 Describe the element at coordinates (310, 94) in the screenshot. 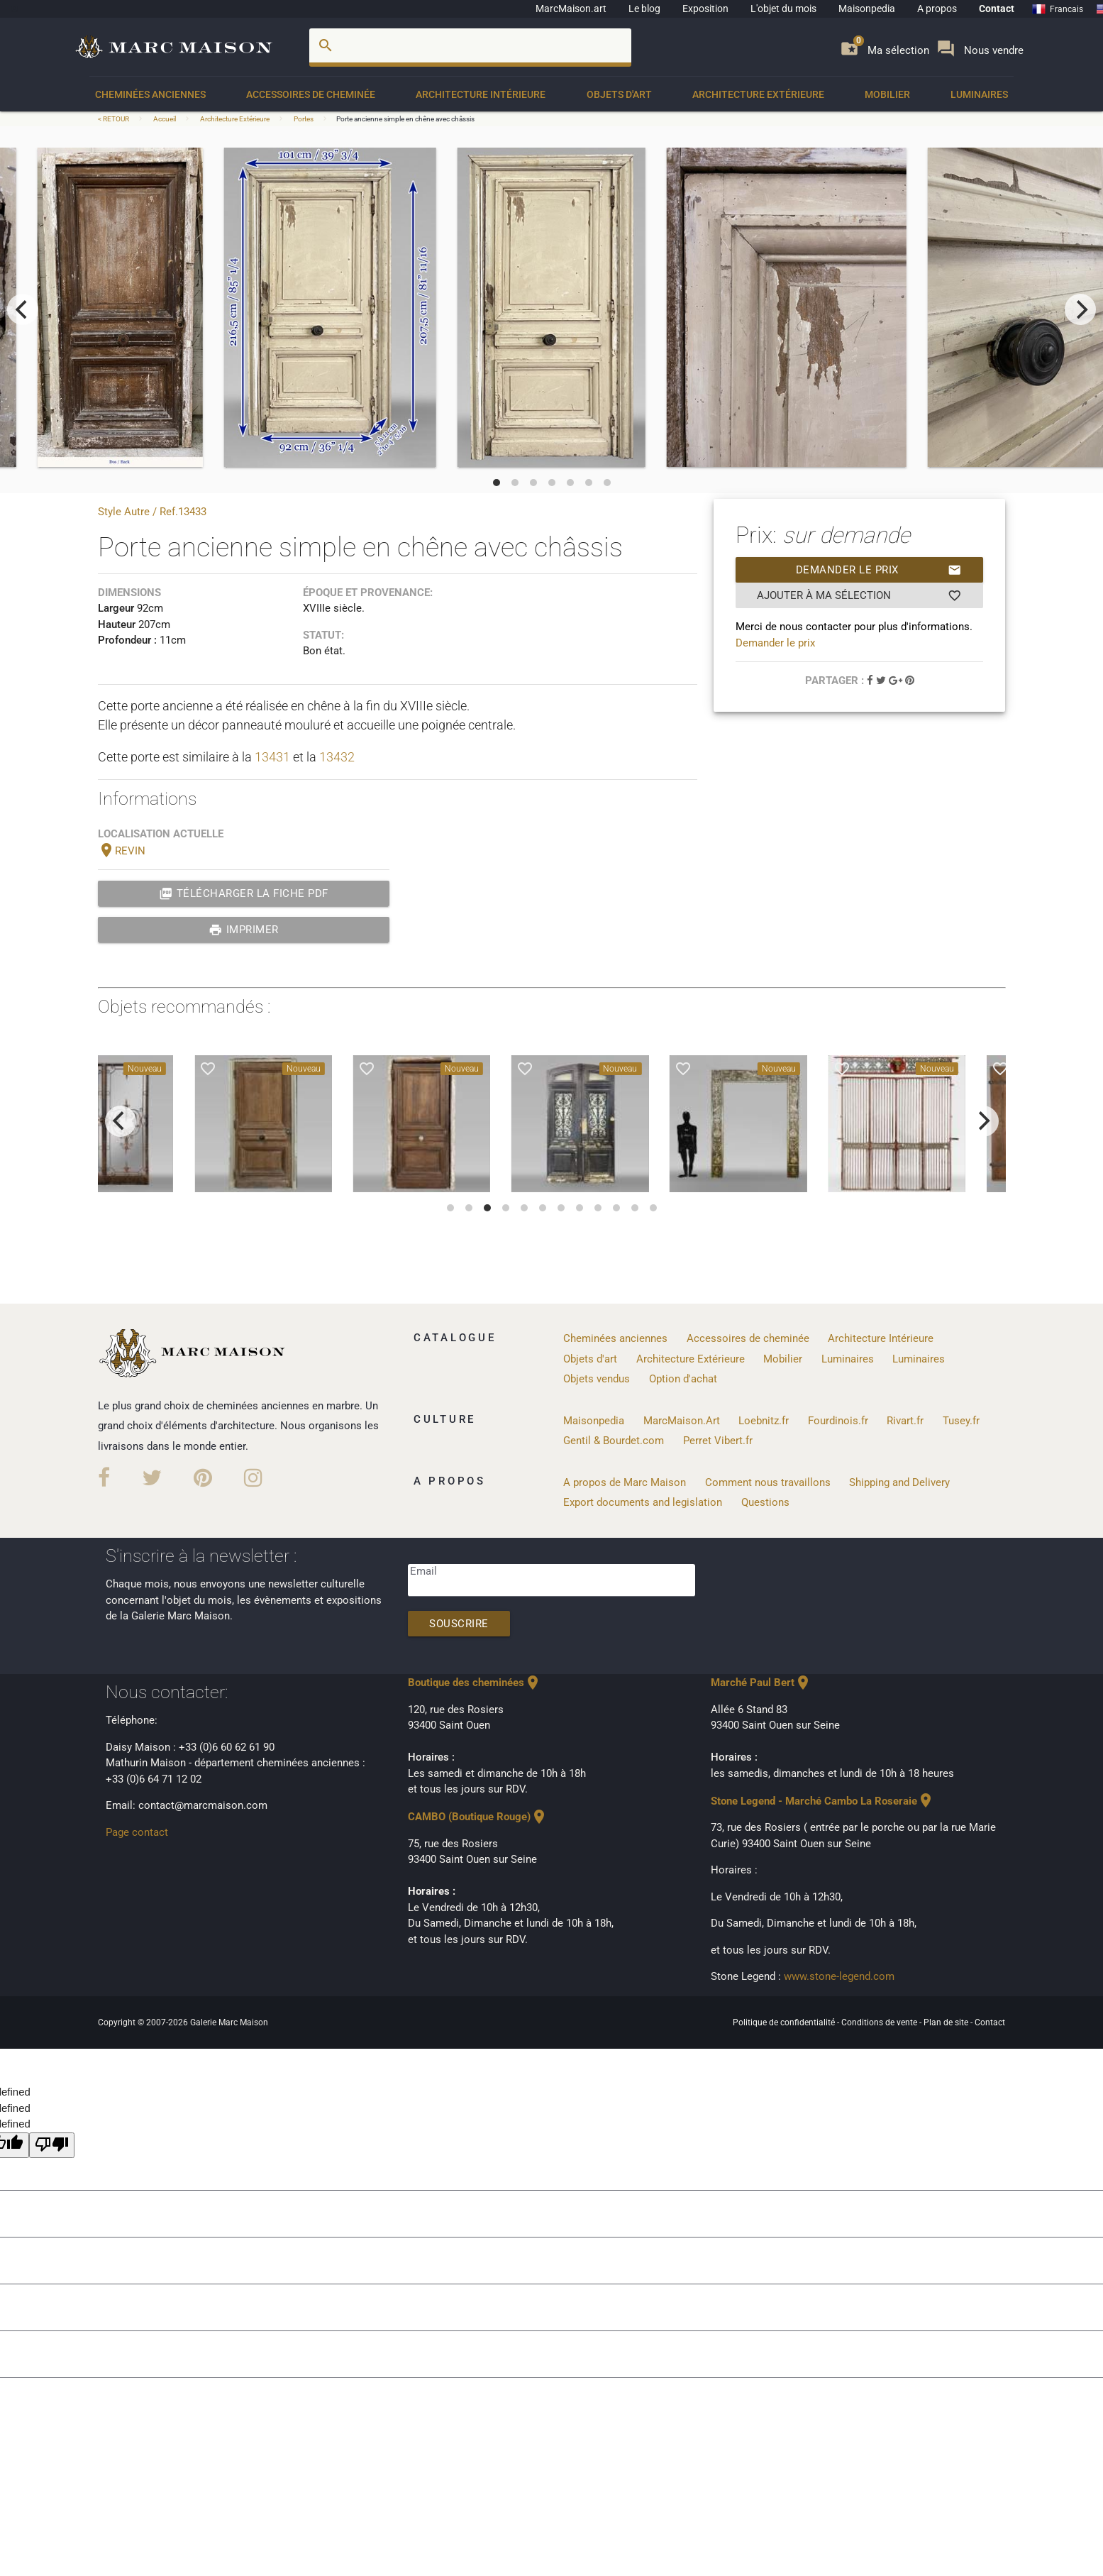

I see `Accessoires de cheminée` at that location.